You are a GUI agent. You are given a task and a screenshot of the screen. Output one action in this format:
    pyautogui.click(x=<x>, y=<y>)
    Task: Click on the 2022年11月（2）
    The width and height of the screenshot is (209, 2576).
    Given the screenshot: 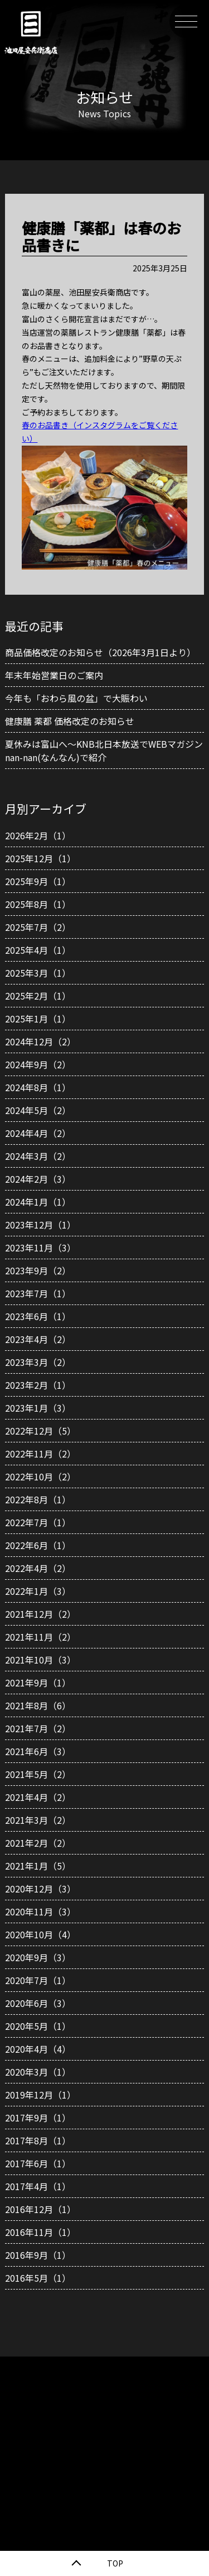 What is the action you would take?
    pyautogui.click(x=40, y=1453)
    